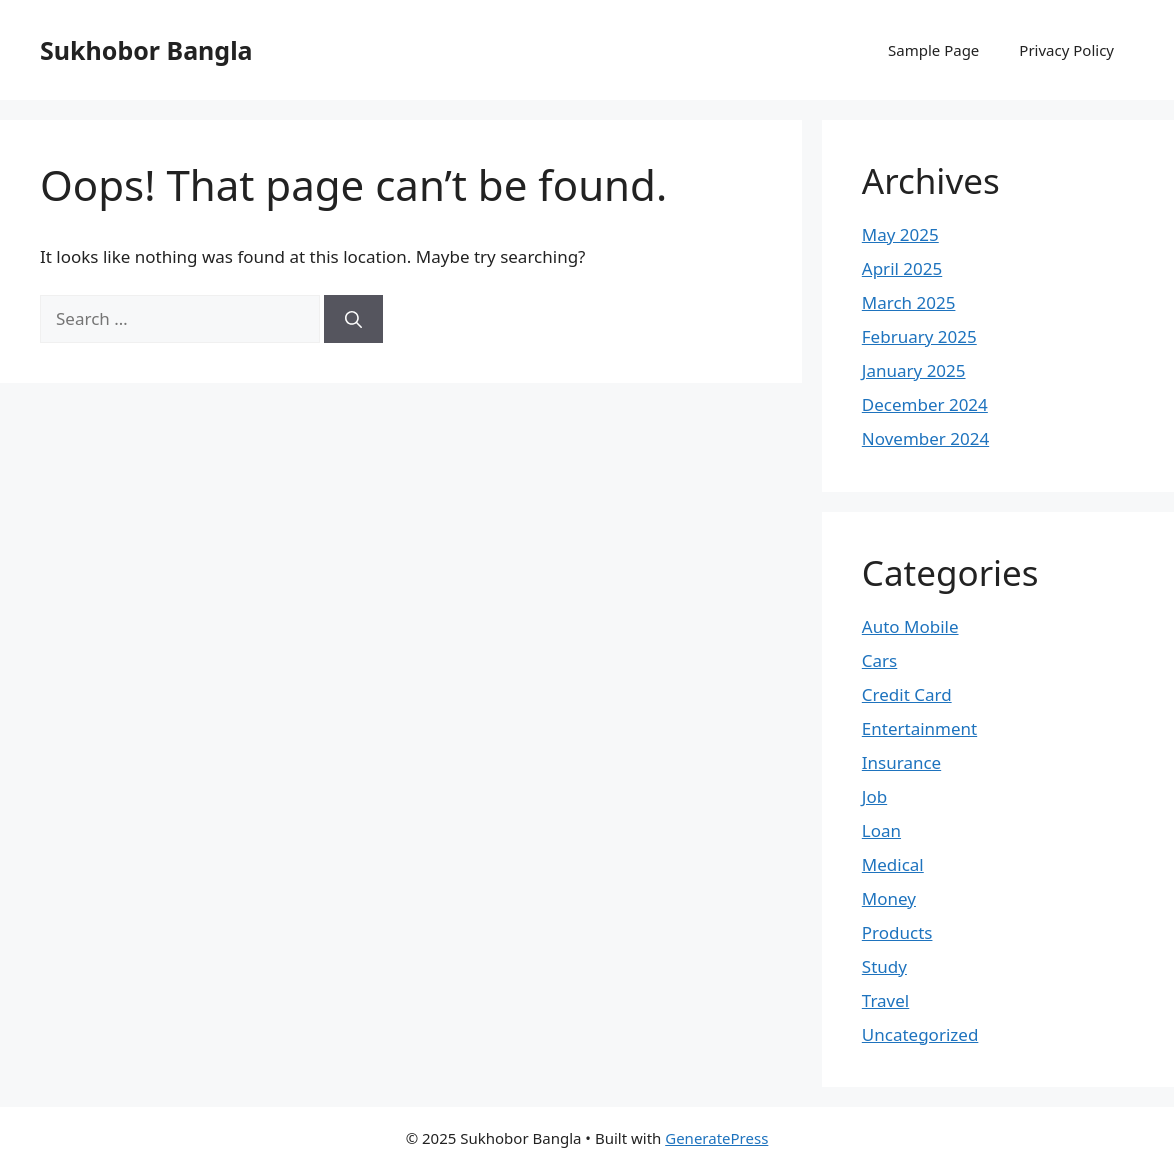  Describe the element at coordinates (889, 898) in the screenshot. I see `Money` at that location.